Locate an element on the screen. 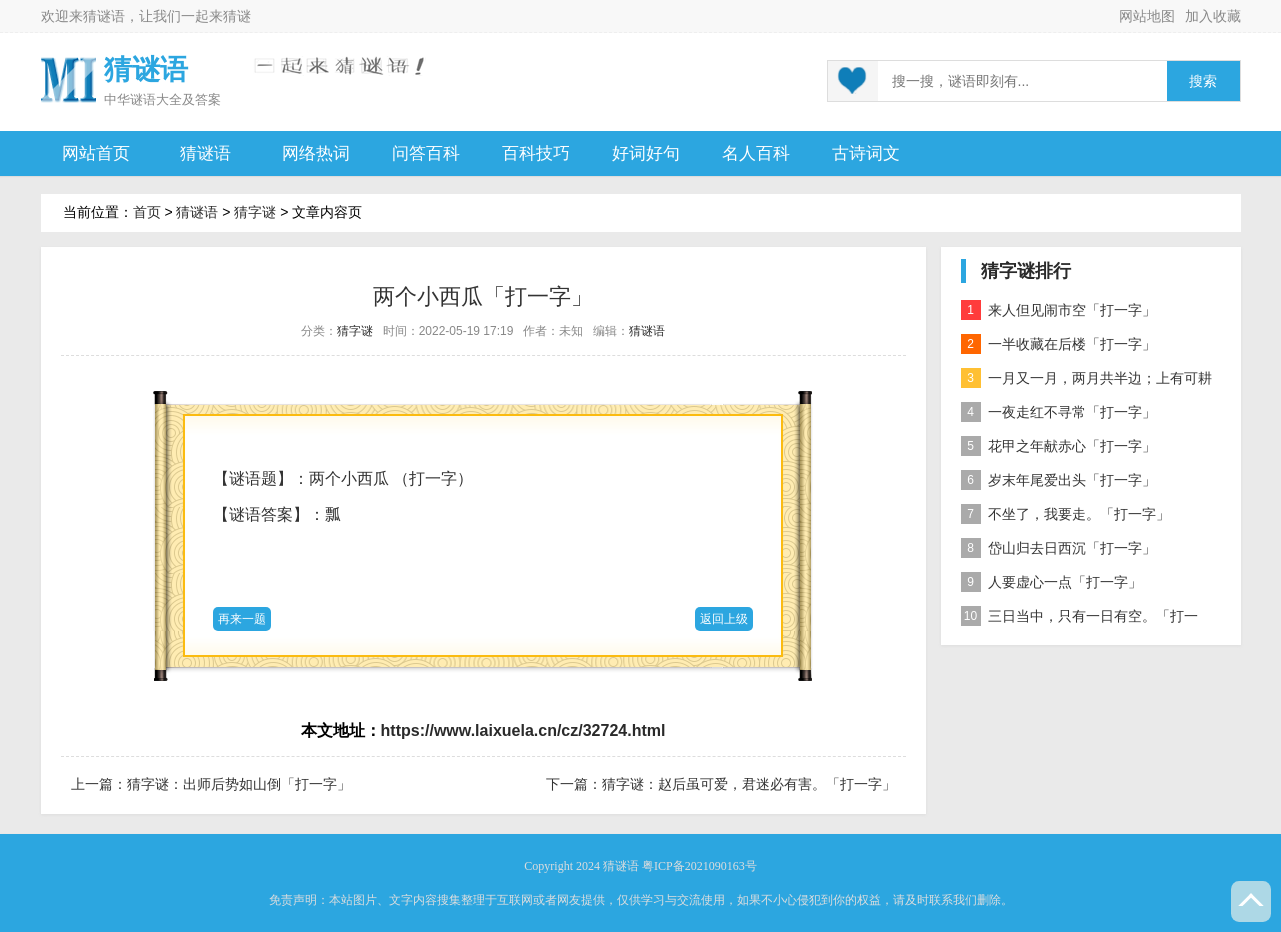  猜字谜排行 is located at coordinates (1026, 271).